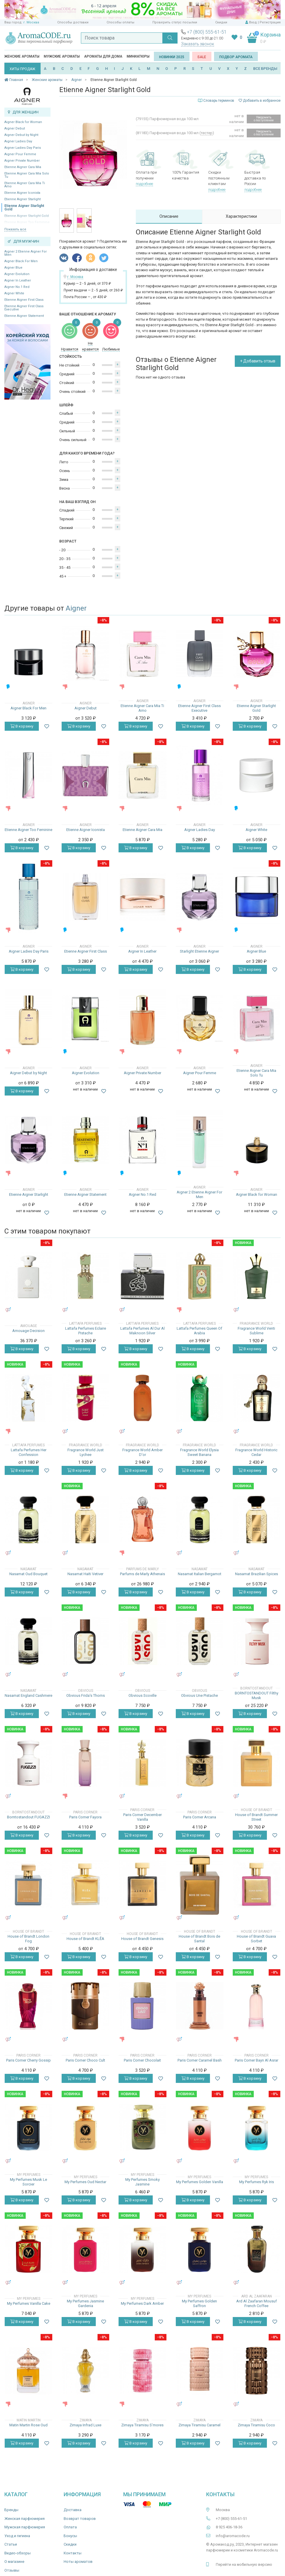 The image size is (285, 2576). What do you see at coordinates (15, 229) in the screenshot?
I see `Показать все` at bounding box center [15, 229].